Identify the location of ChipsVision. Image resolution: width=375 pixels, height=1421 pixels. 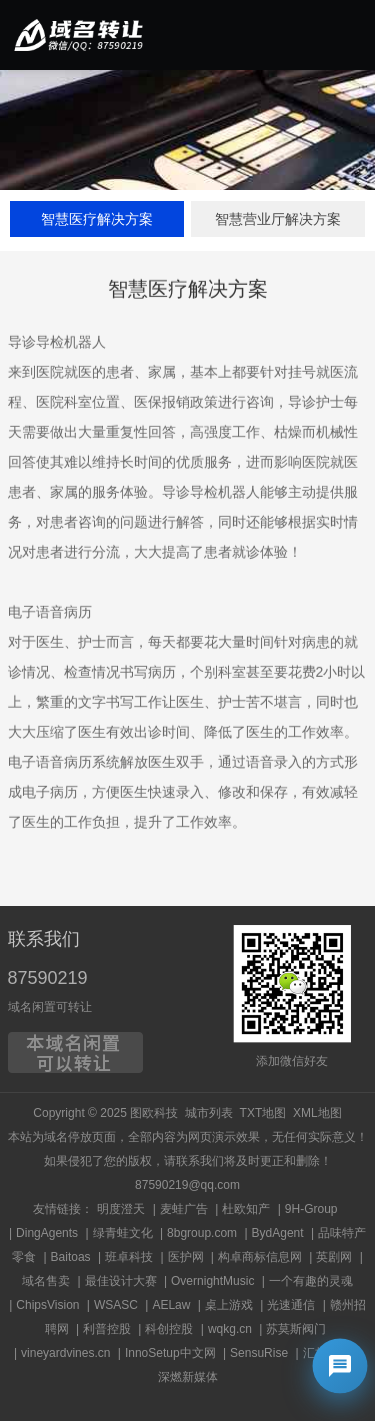
(47, 1305).